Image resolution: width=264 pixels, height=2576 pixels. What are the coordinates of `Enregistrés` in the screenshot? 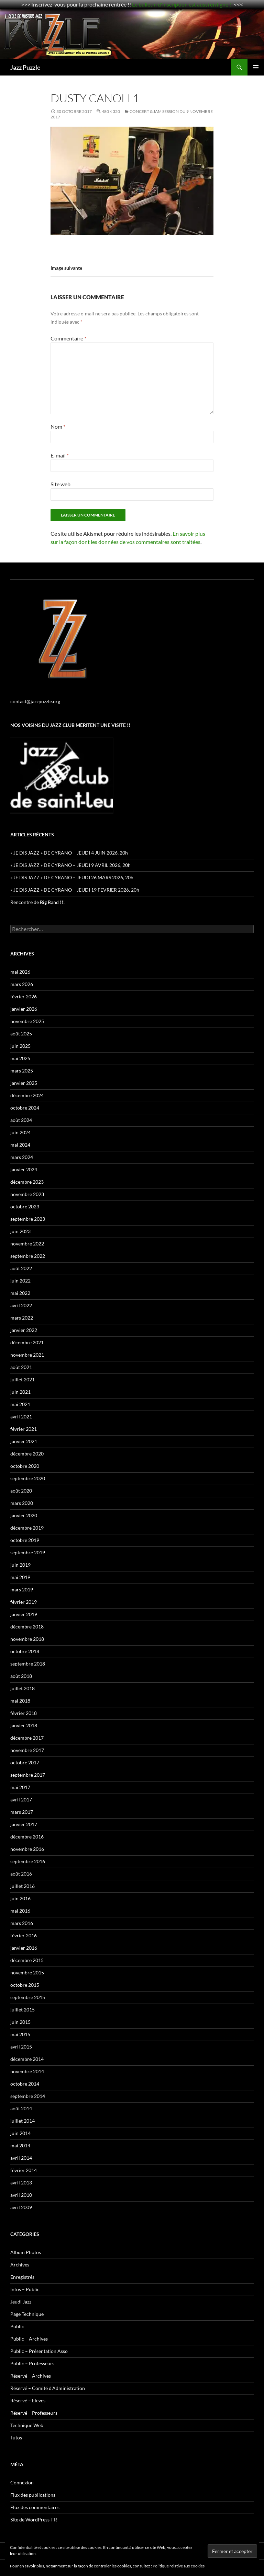 It's located at (22, 2277).